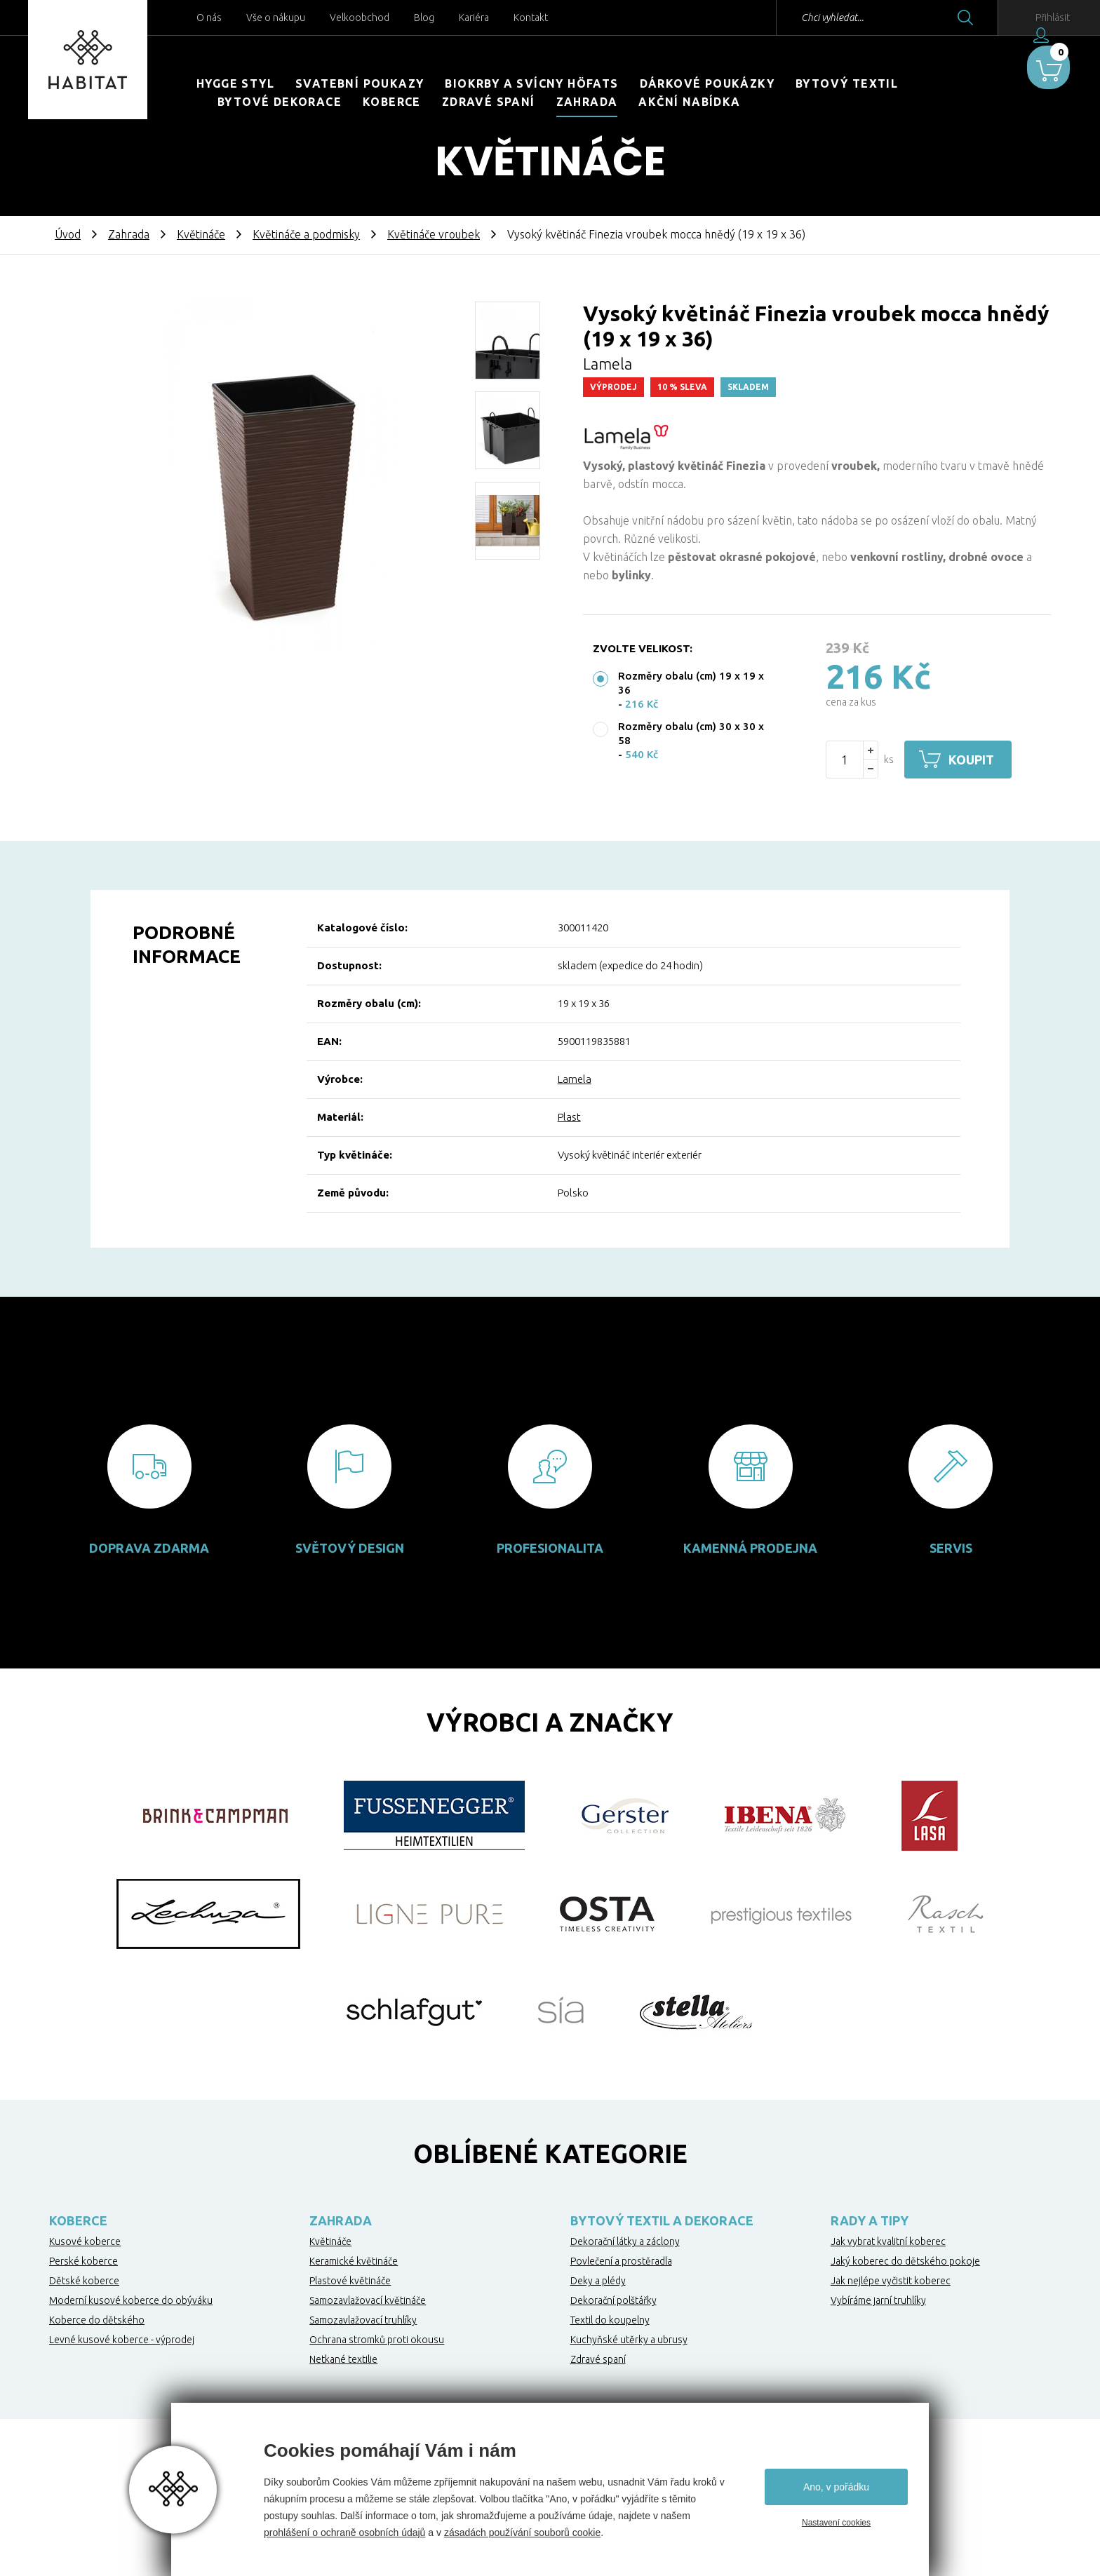 This screenshot has width=1100, height=2576. I want to click on Koberce do dětského, so click(97, 2320).